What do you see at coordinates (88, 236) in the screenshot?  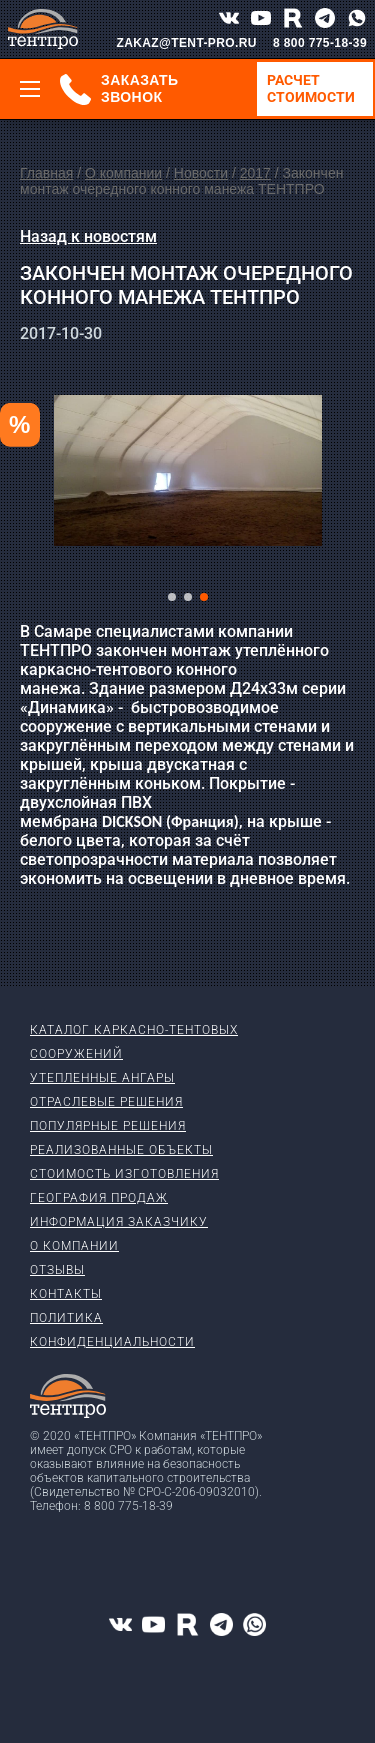 I see `Назад к новостям` at bounding box center [88, 236].